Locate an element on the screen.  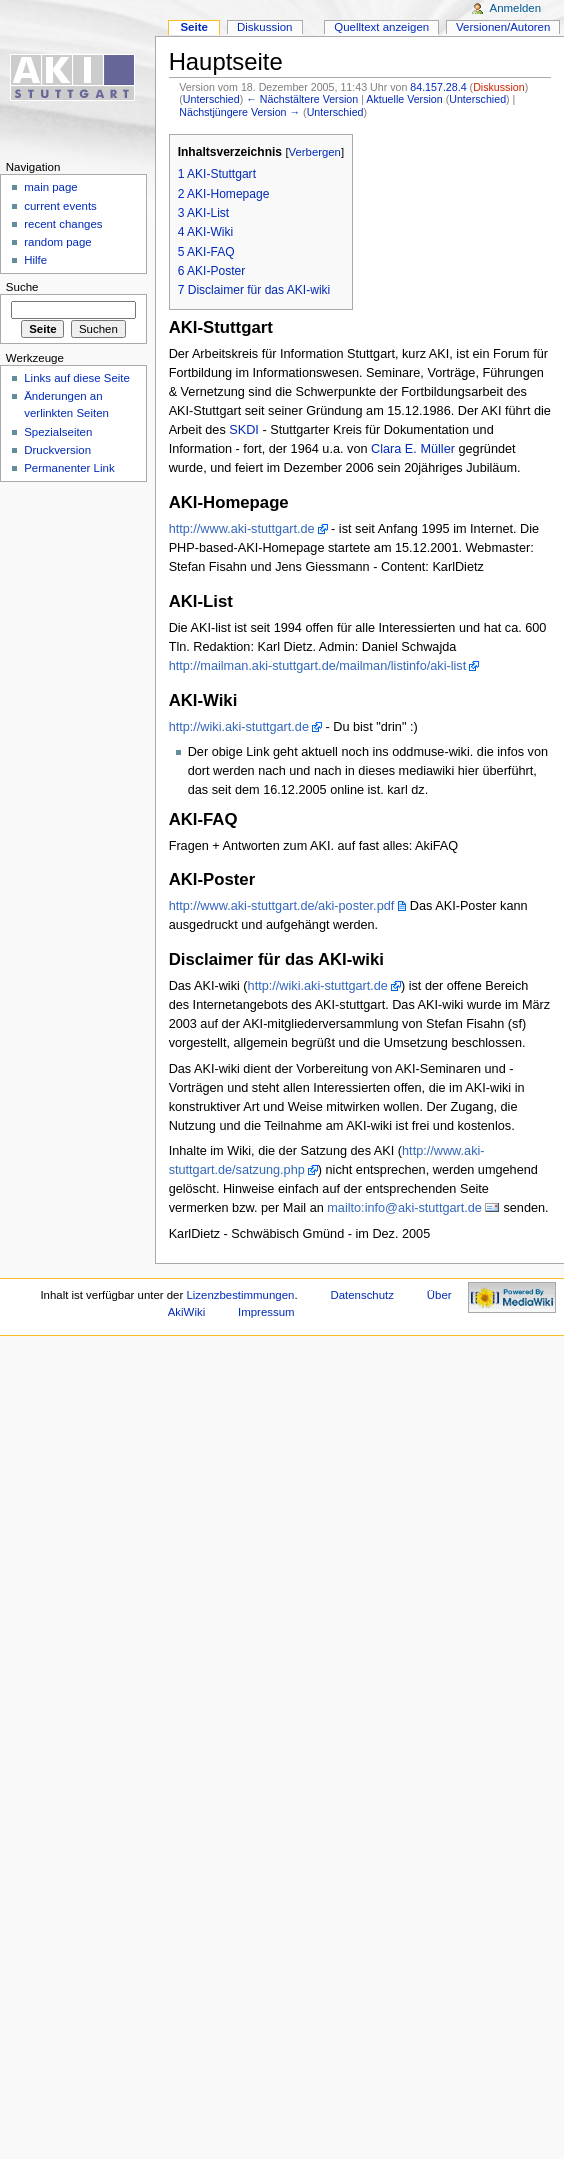
Suche is located at coordinates (22, 287).